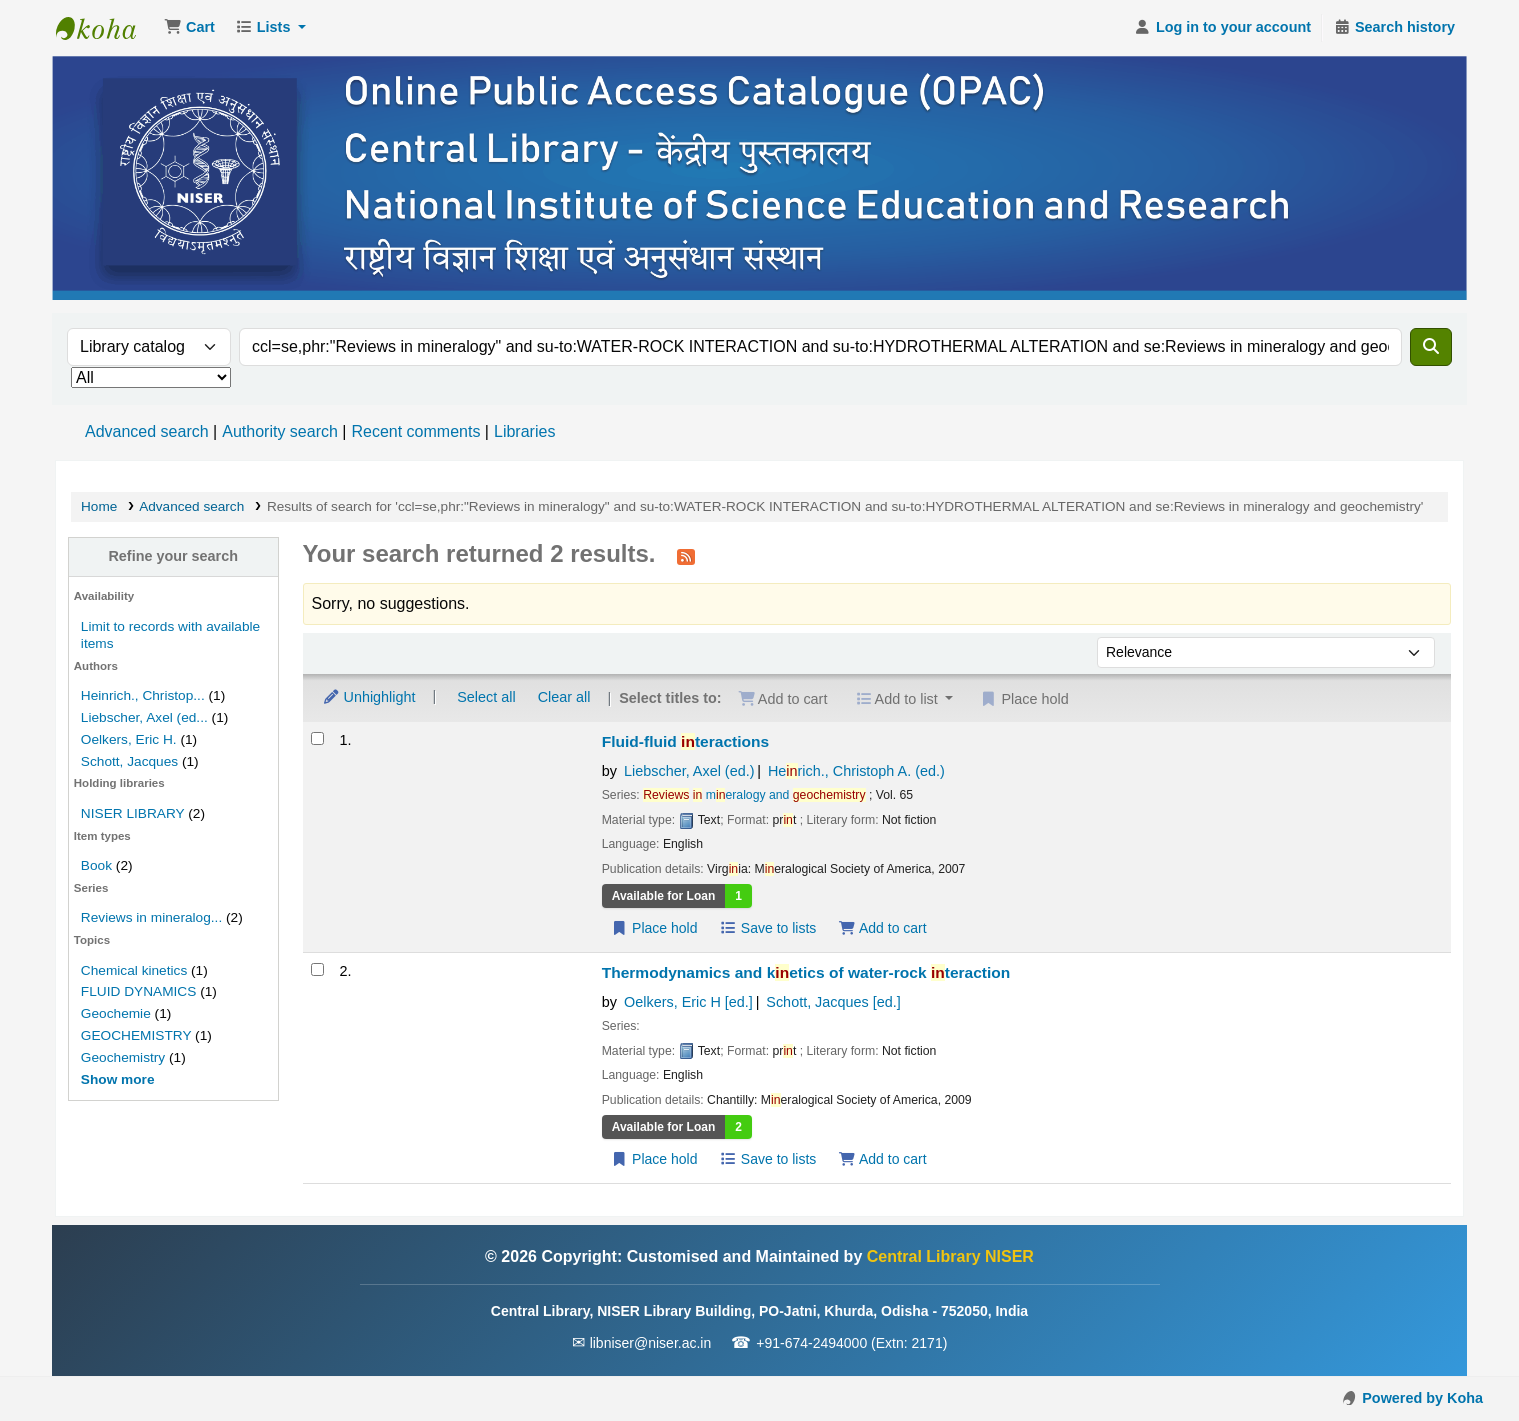 This screenshot has width=1519, height=1421. What do you see at coordinates (1431, 347) in the screenshot?
I see `[Search]` at bounding box center [1431, 347].